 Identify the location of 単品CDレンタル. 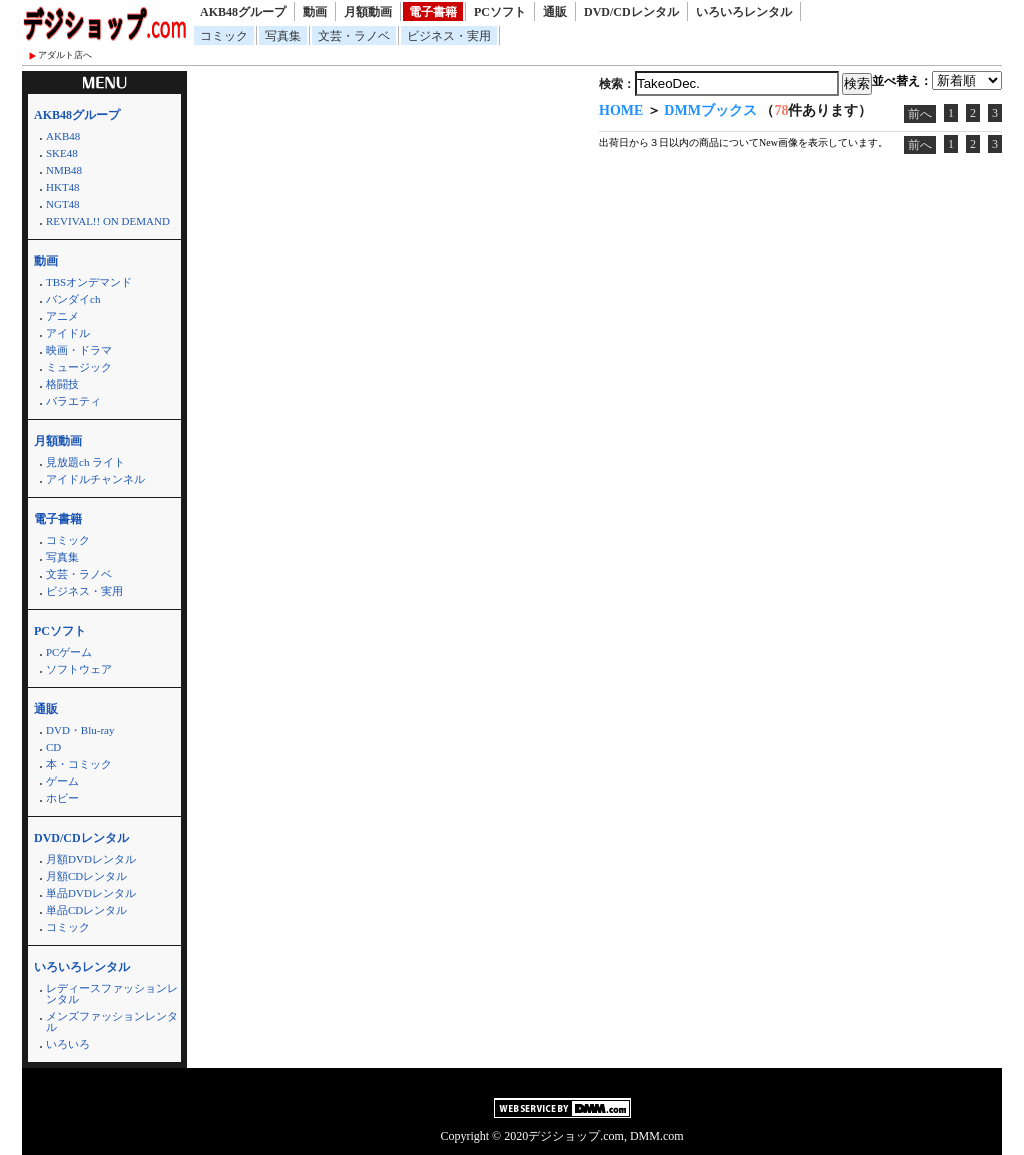
(86, 910).